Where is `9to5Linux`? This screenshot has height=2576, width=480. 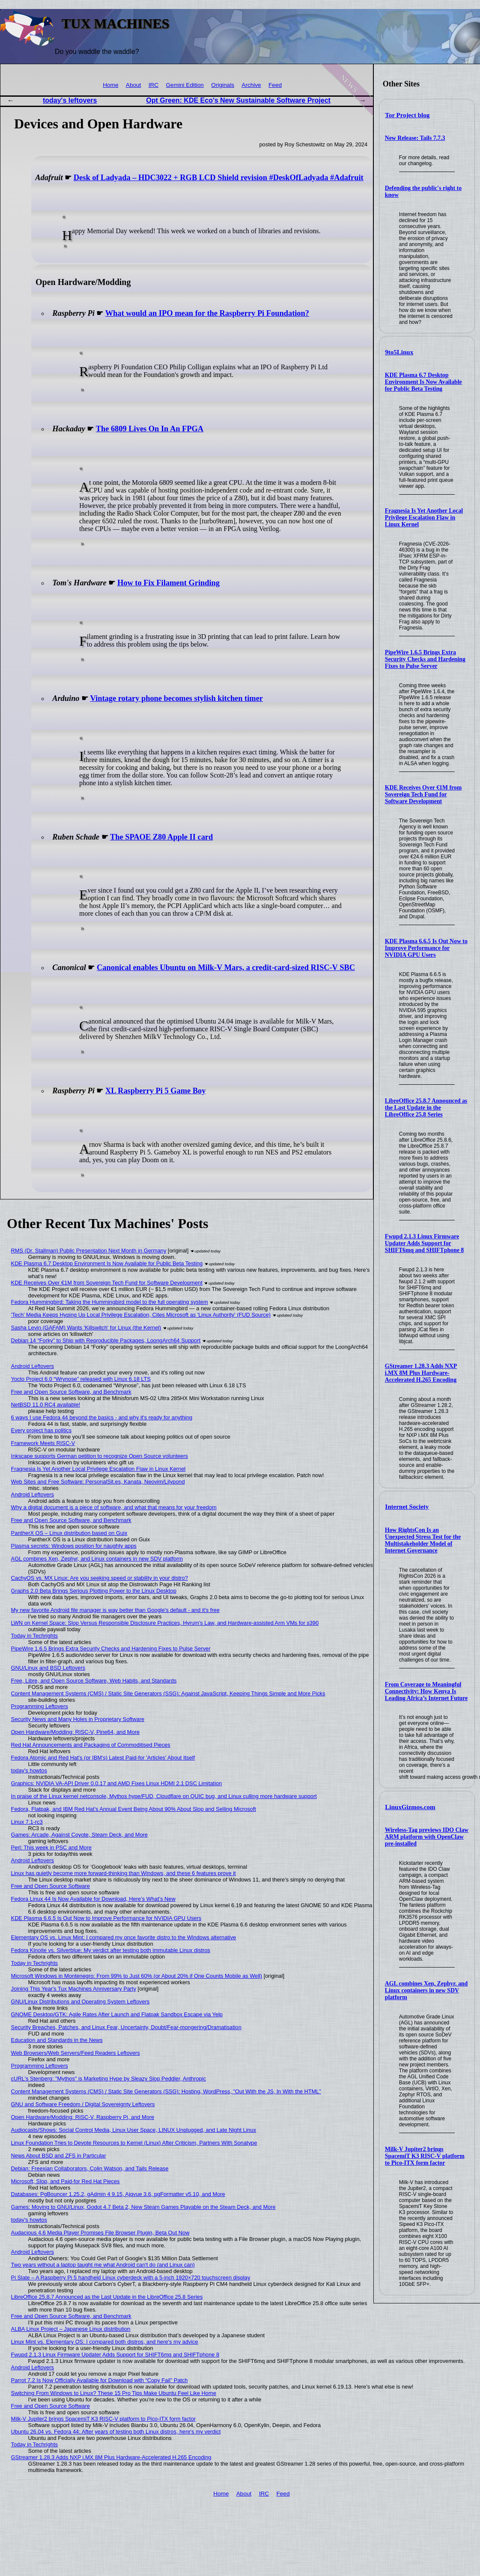 9to5Linux is located at coordinates (399, 352).